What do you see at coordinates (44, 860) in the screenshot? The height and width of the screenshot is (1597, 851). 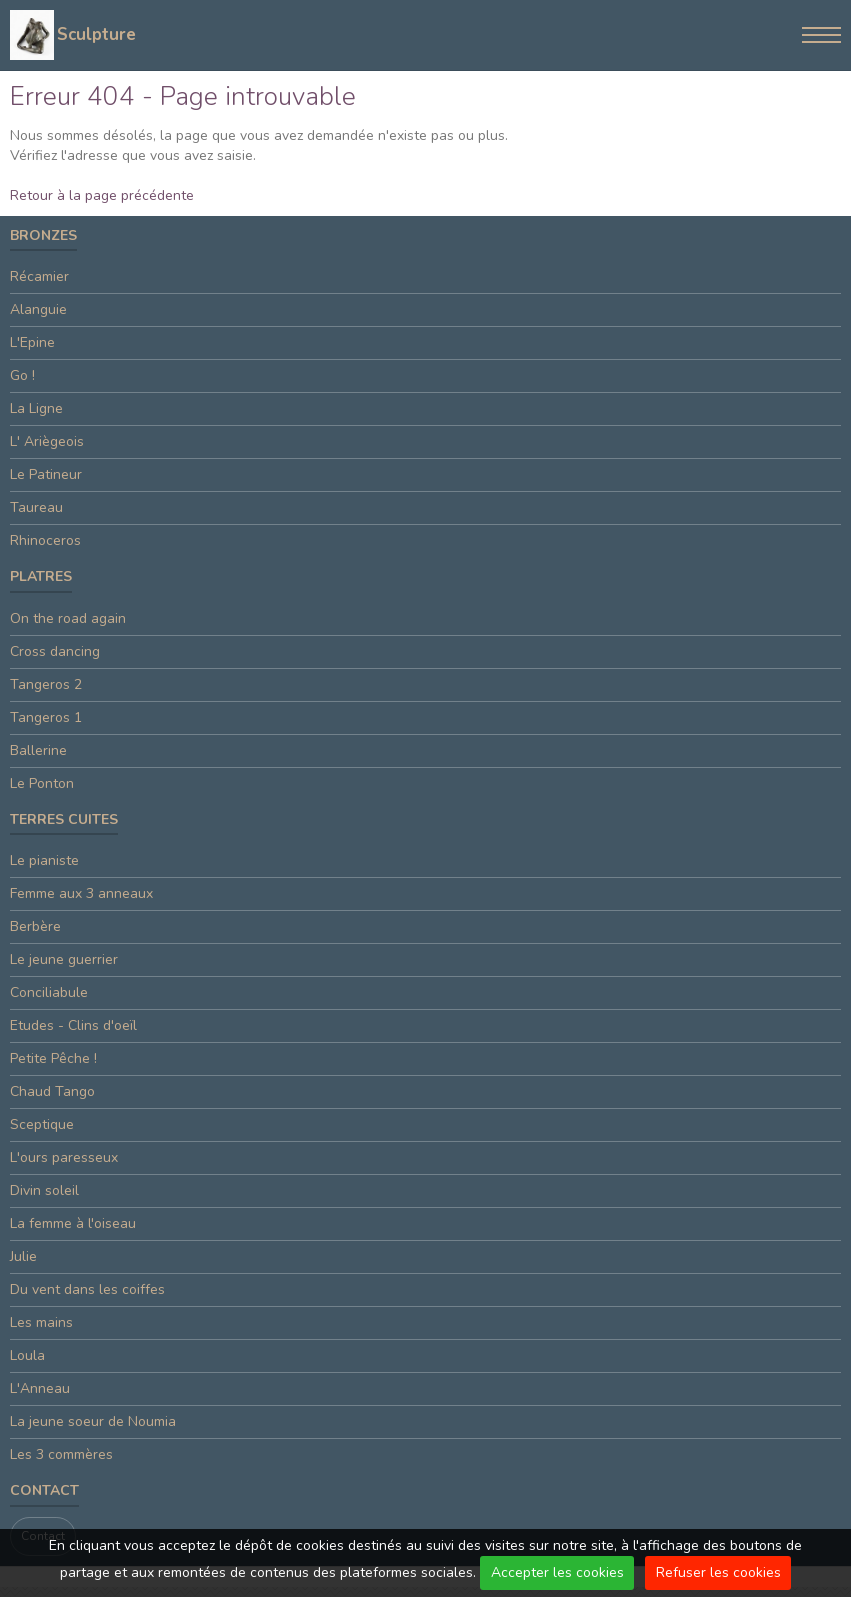 I see `Le pianiste` at bounding box center [44, 860].